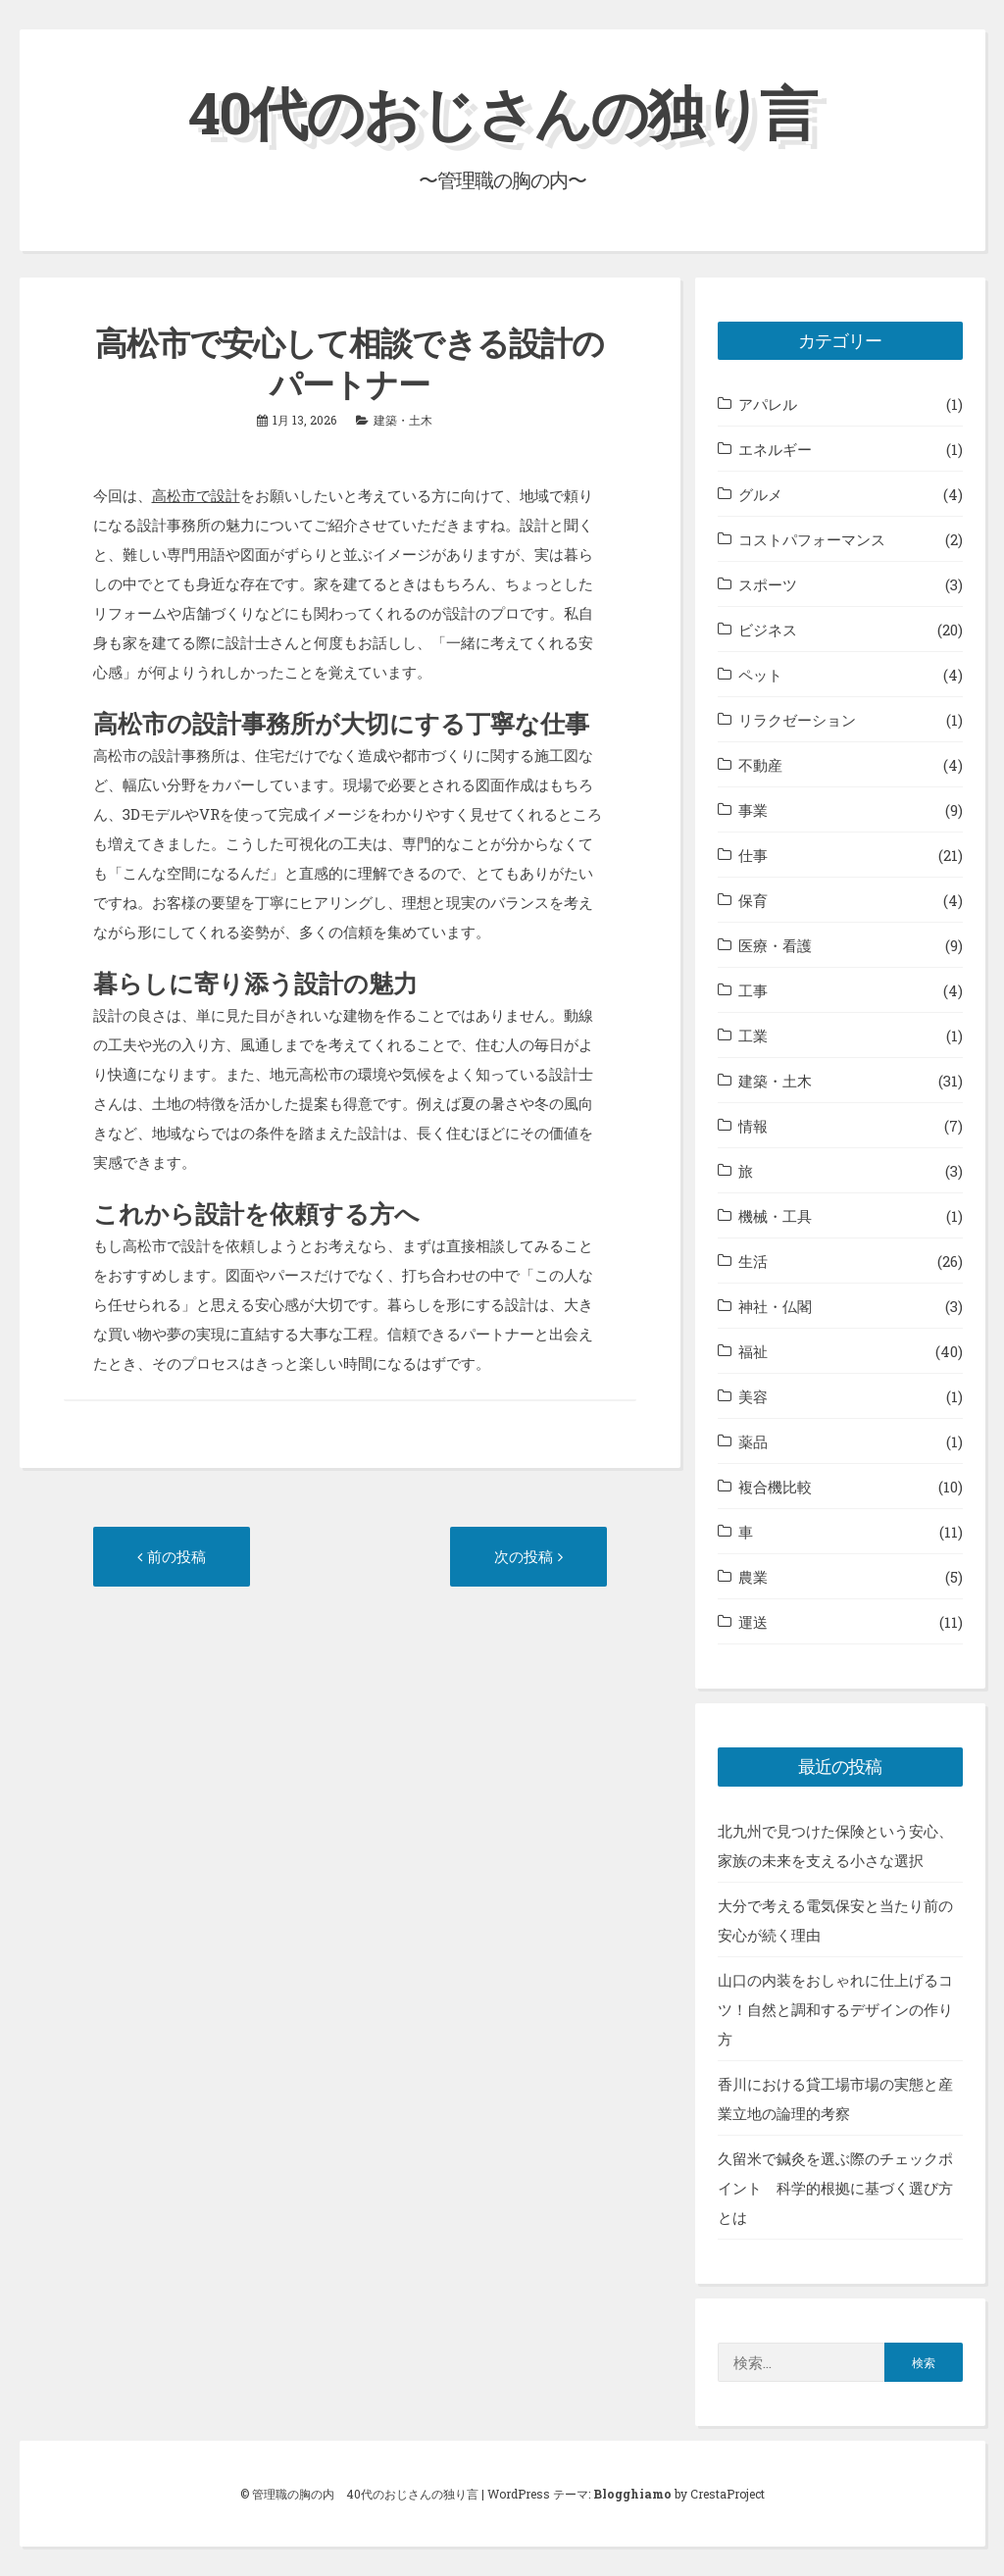 The height and width of the screenshot is (2576, 1004). I want to click on 農業, so click(753, 1577).